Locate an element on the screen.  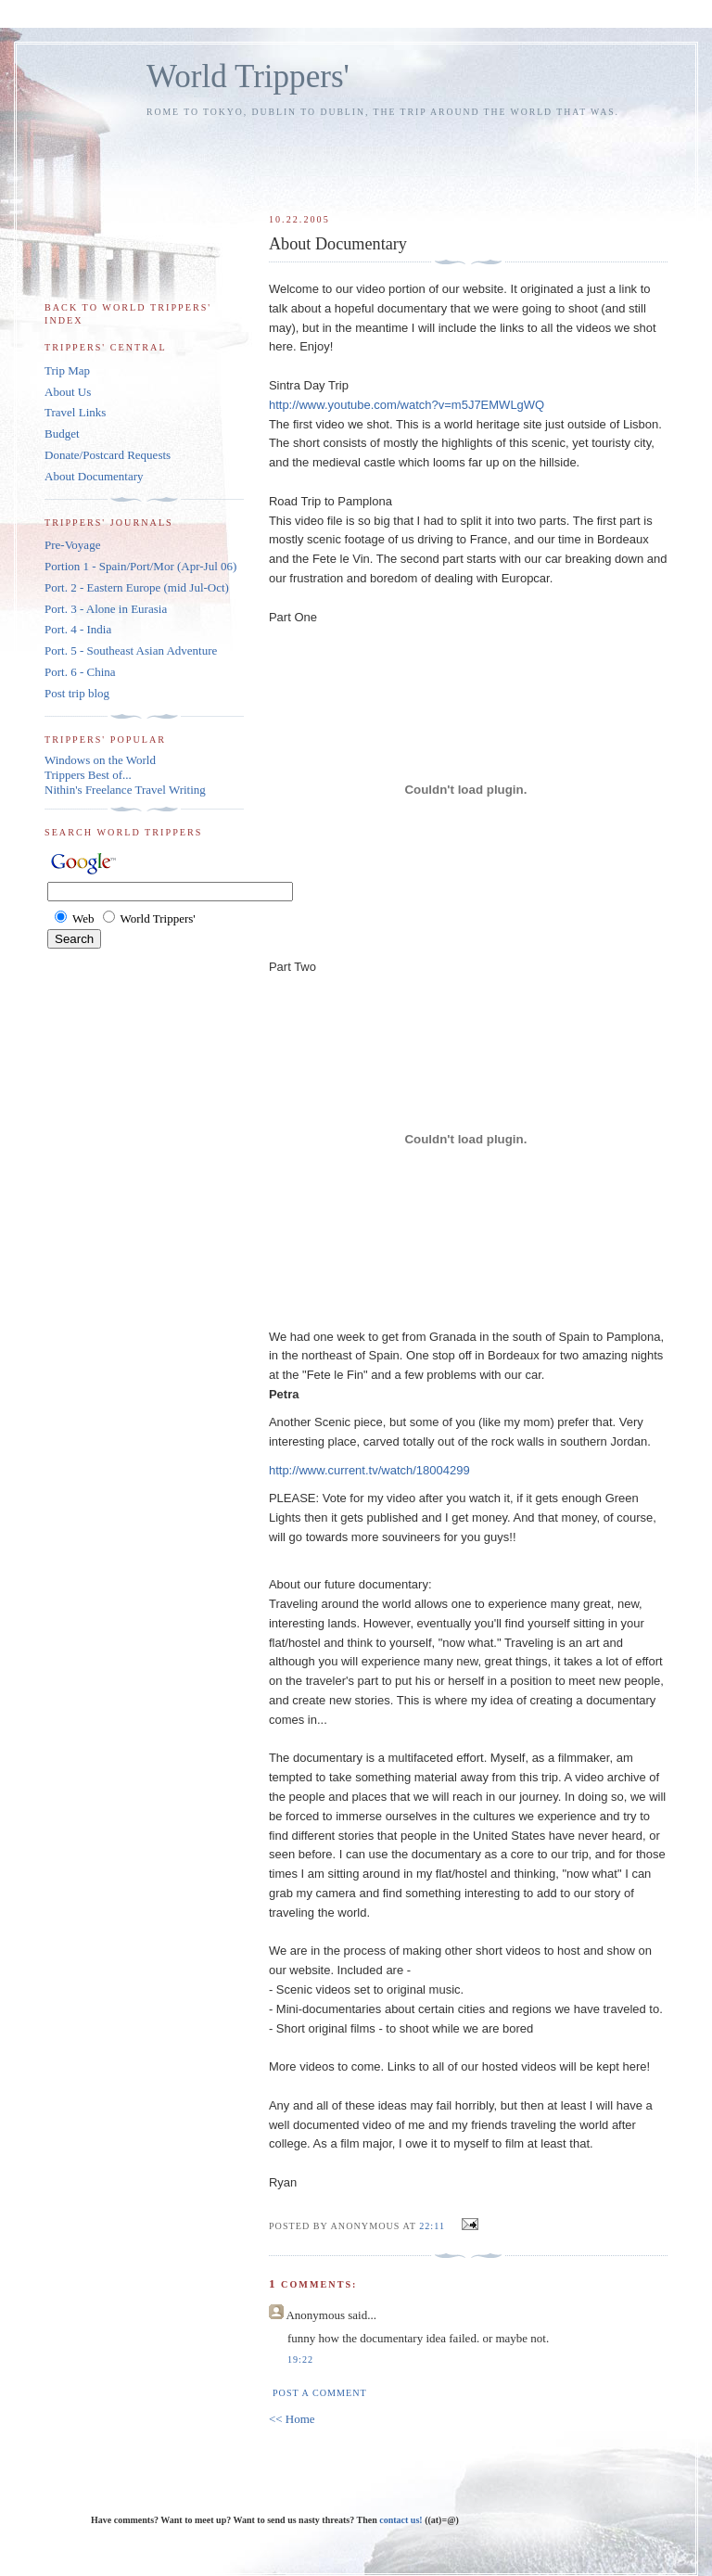
Portion 1 - Spain/Port/Mor (Apr-Jul 06) is located at coordinates (140, 566).